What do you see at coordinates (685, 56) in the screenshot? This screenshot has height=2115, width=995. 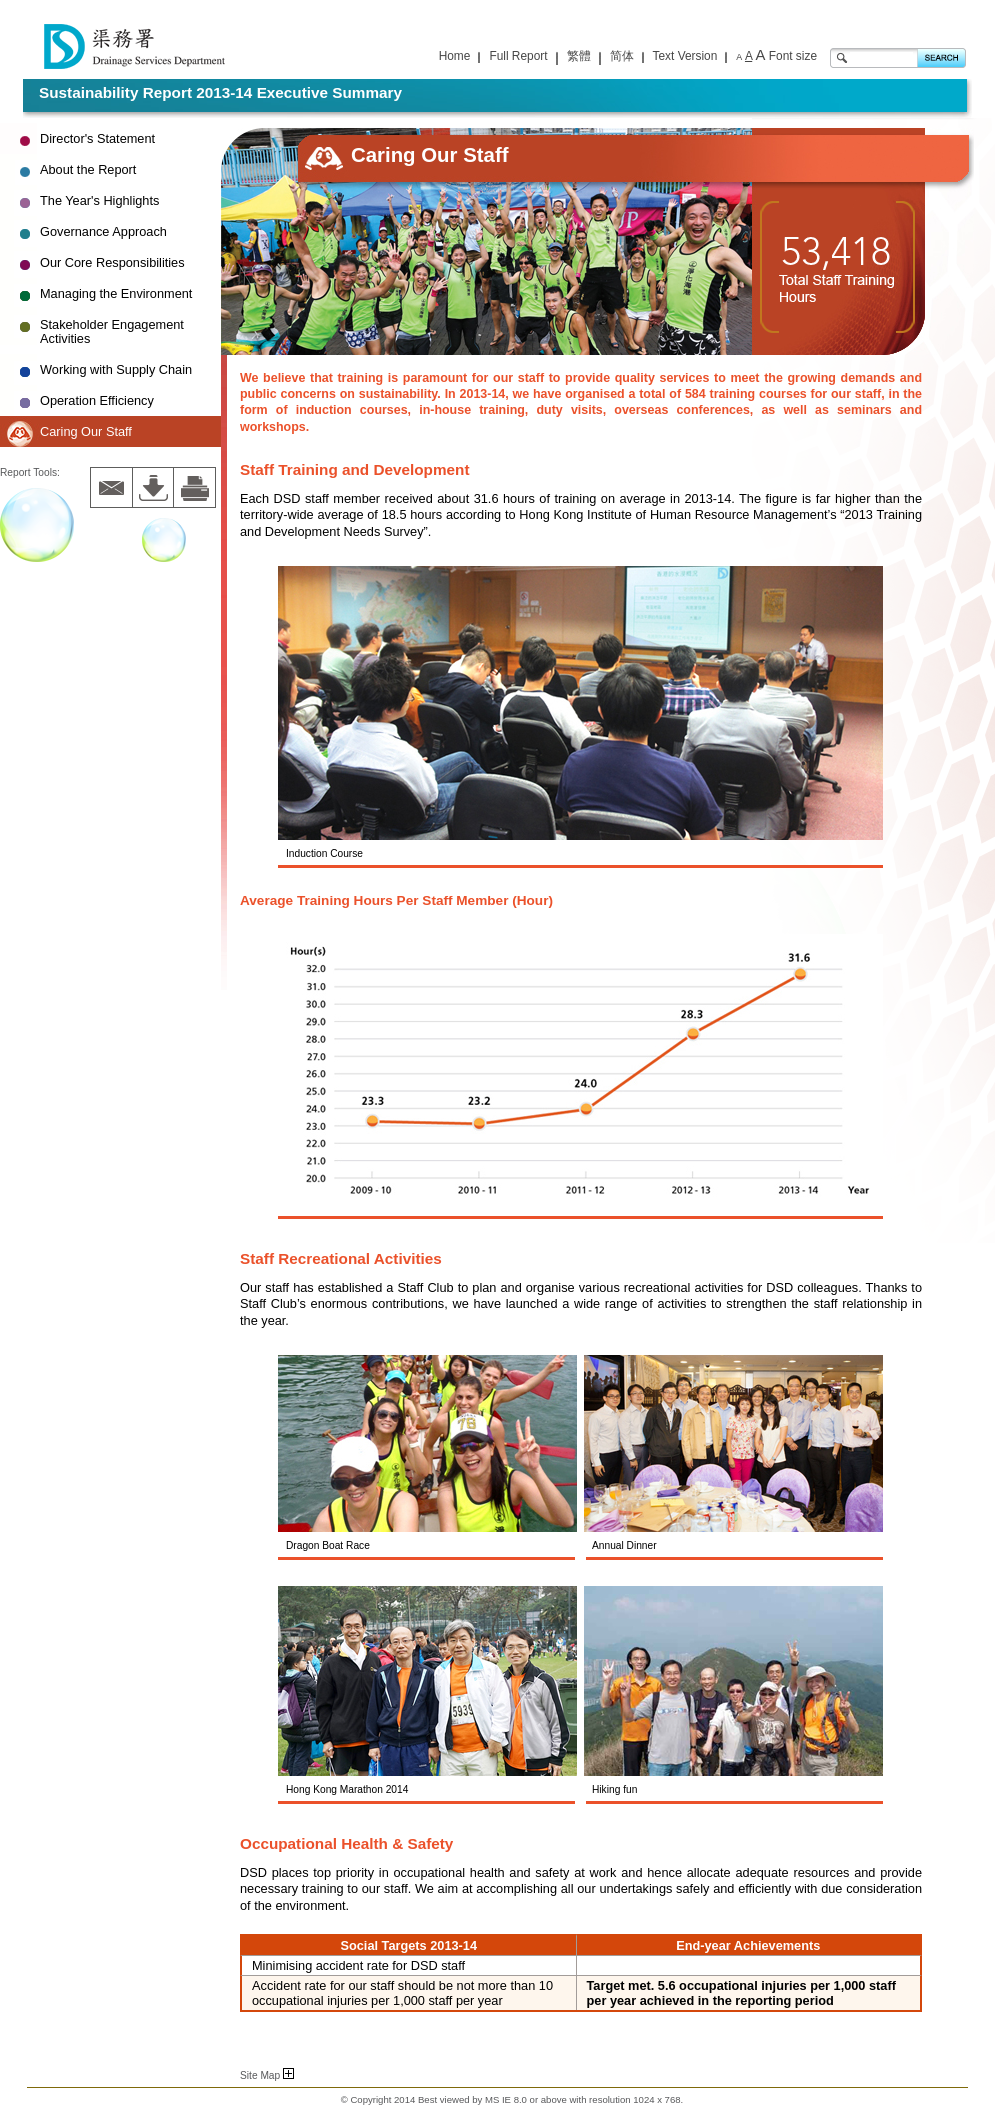 I see `Text Version` at bounding box center [685, 56].